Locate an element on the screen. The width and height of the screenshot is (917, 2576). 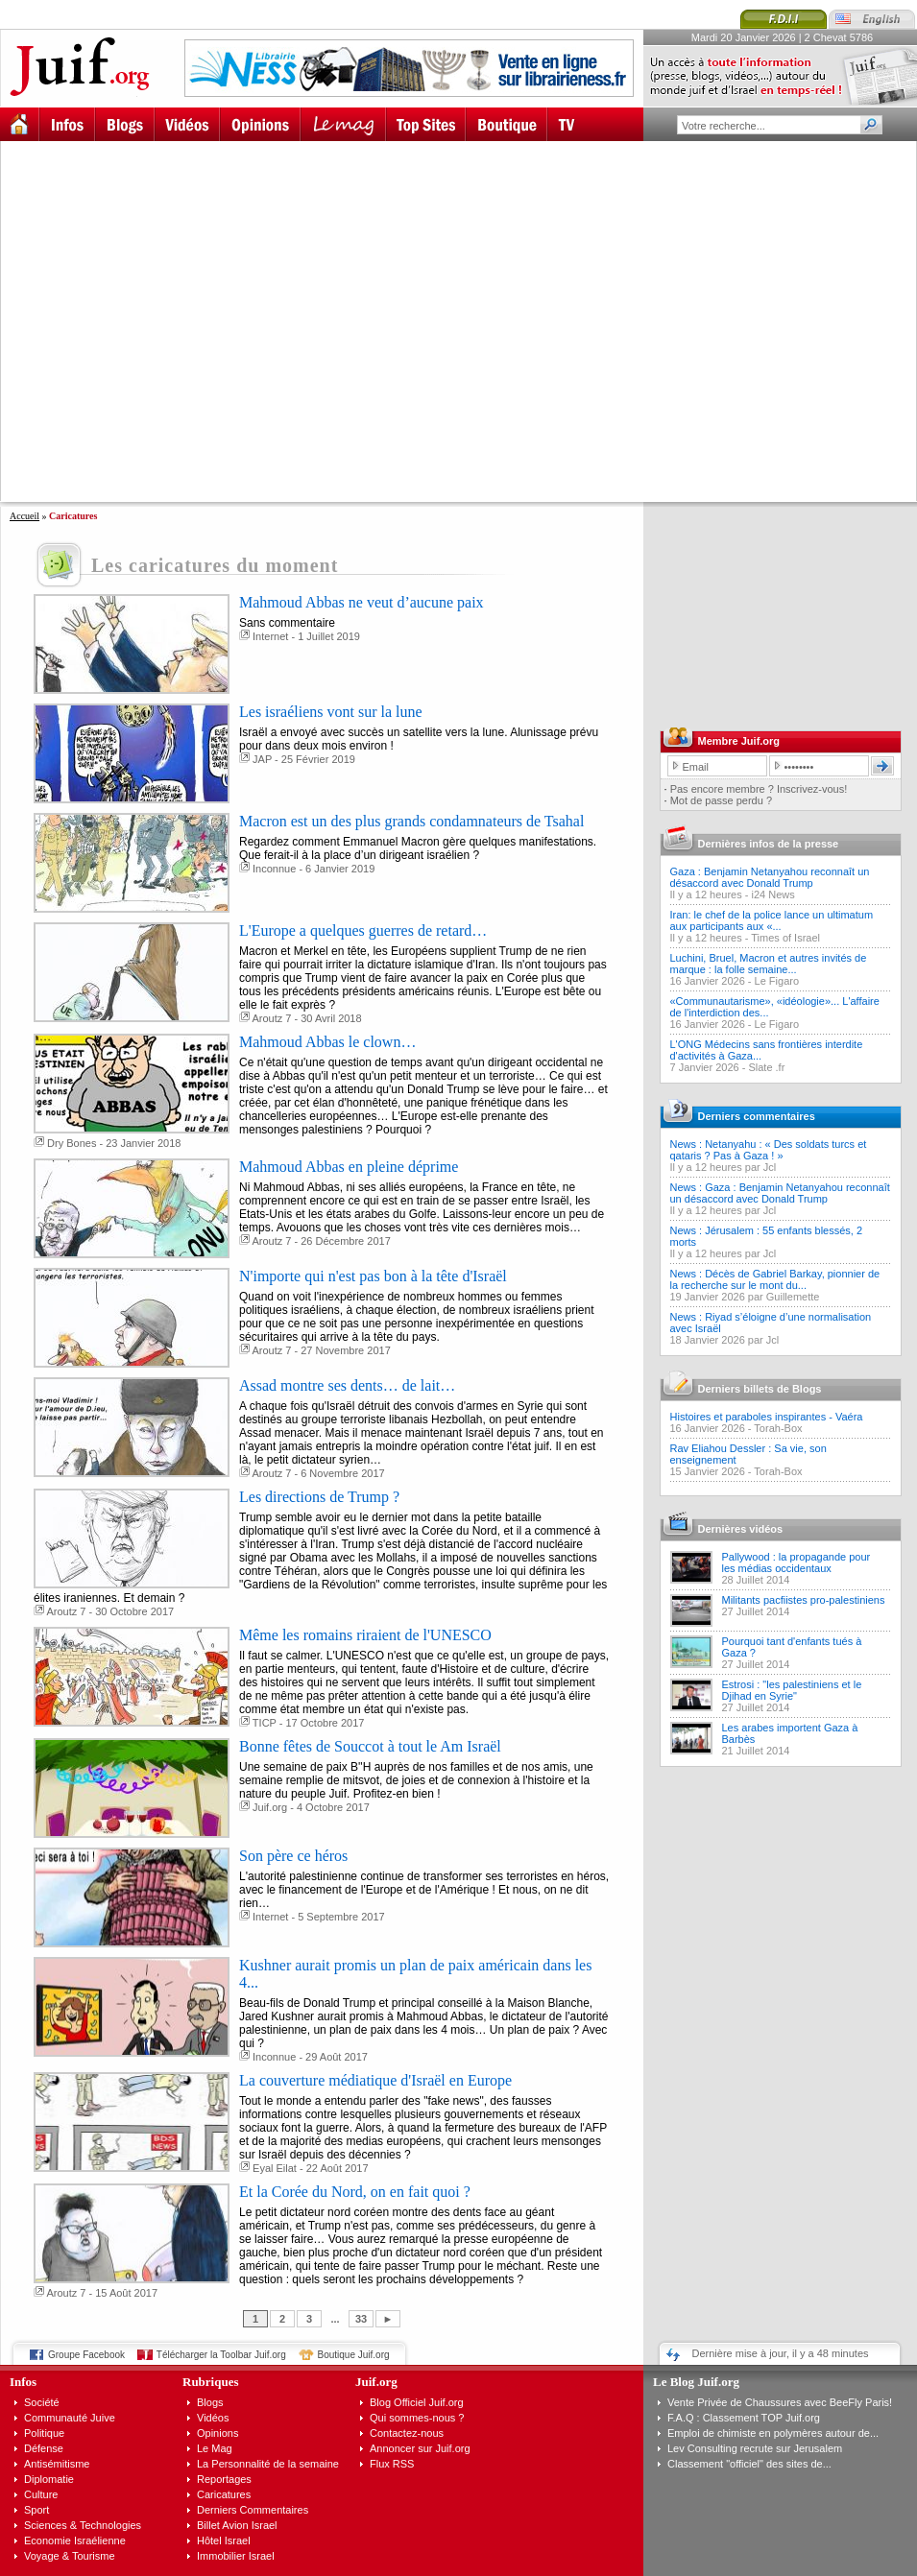
Même les romains riraient de l'UNESCO is located at coordinates (365, 1635).